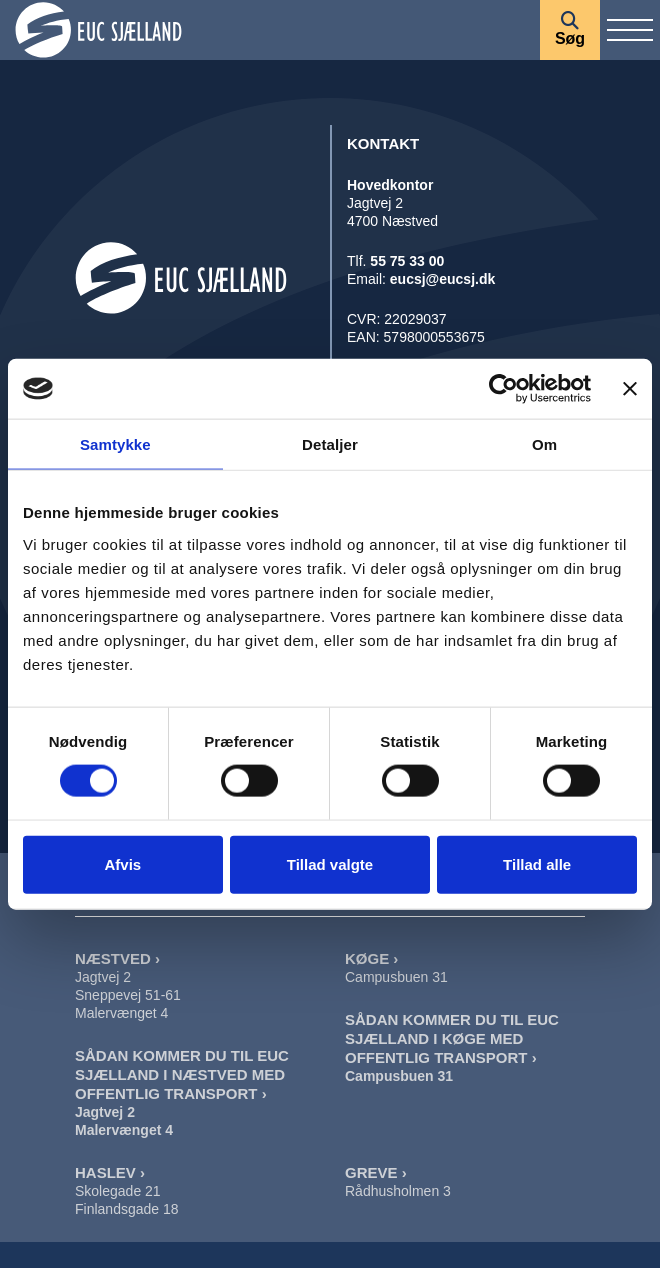 The height and width of the screenshot is (1268, 660). I want to click on [Vis / skjul menu], so click(630, 30).